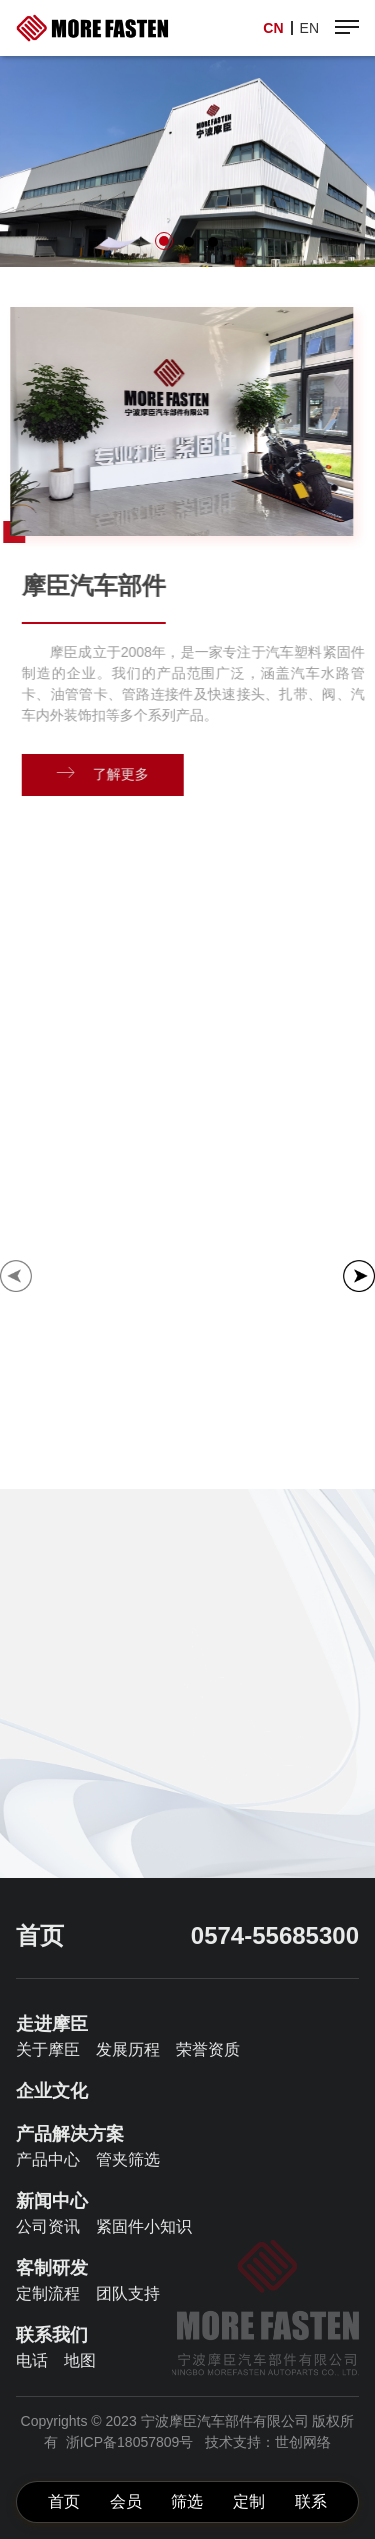  I want to click on 产品中心, so click(48, 2159).